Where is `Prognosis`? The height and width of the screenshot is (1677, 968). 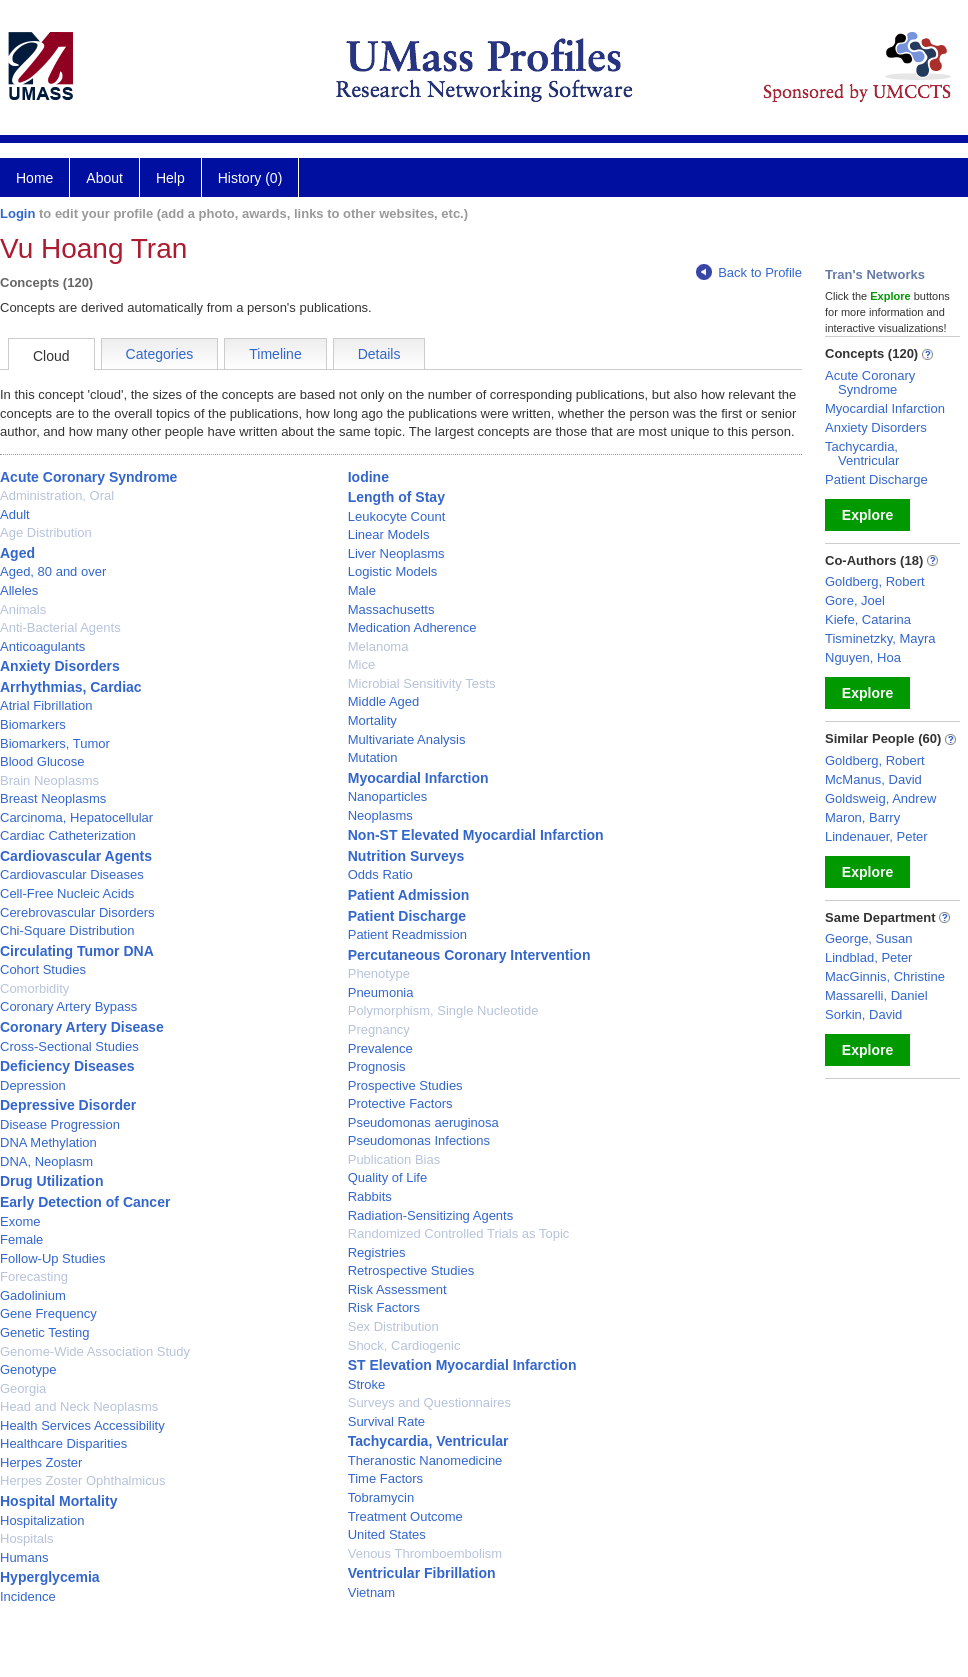 Prognosis is located at coordinates (377, 1066).